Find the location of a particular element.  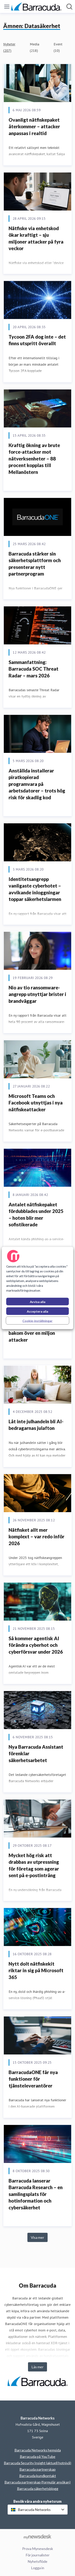

Cookie-inställningar is located at coordinates (37, 1321).